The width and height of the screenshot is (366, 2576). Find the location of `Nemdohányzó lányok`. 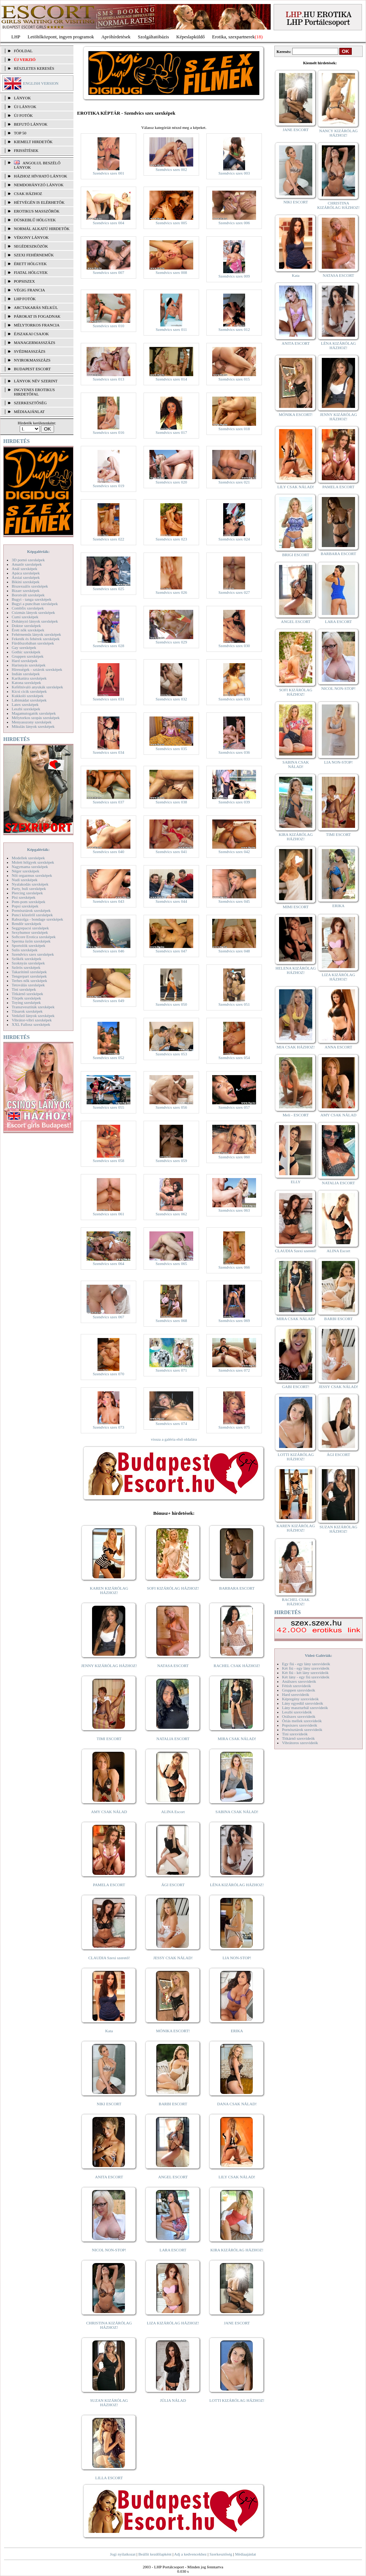

Nemdohányzó lányok is located at coordinates (39, 185).